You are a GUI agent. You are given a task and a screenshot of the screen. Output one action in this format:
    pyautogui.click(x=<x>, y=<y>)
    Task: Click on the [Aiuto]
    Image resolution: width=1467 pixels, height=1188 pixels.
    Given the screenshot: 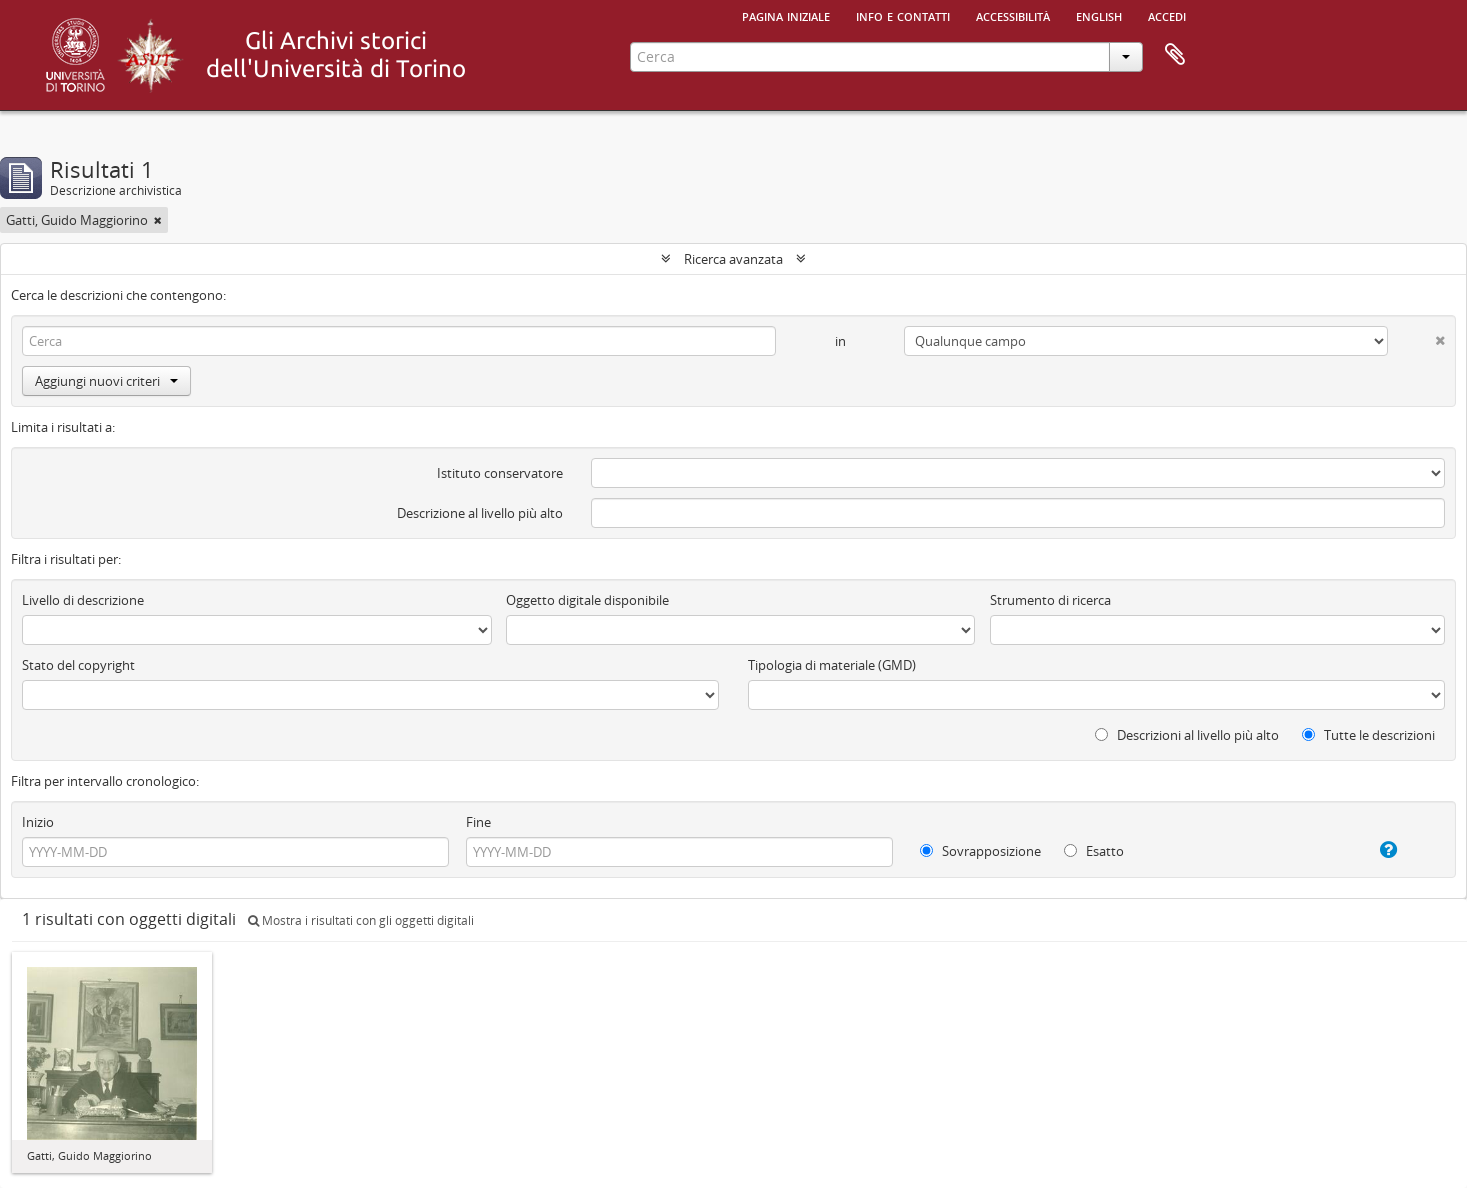 What is the action you would take?
    pyautogui.click(x=1368, y=850)
    